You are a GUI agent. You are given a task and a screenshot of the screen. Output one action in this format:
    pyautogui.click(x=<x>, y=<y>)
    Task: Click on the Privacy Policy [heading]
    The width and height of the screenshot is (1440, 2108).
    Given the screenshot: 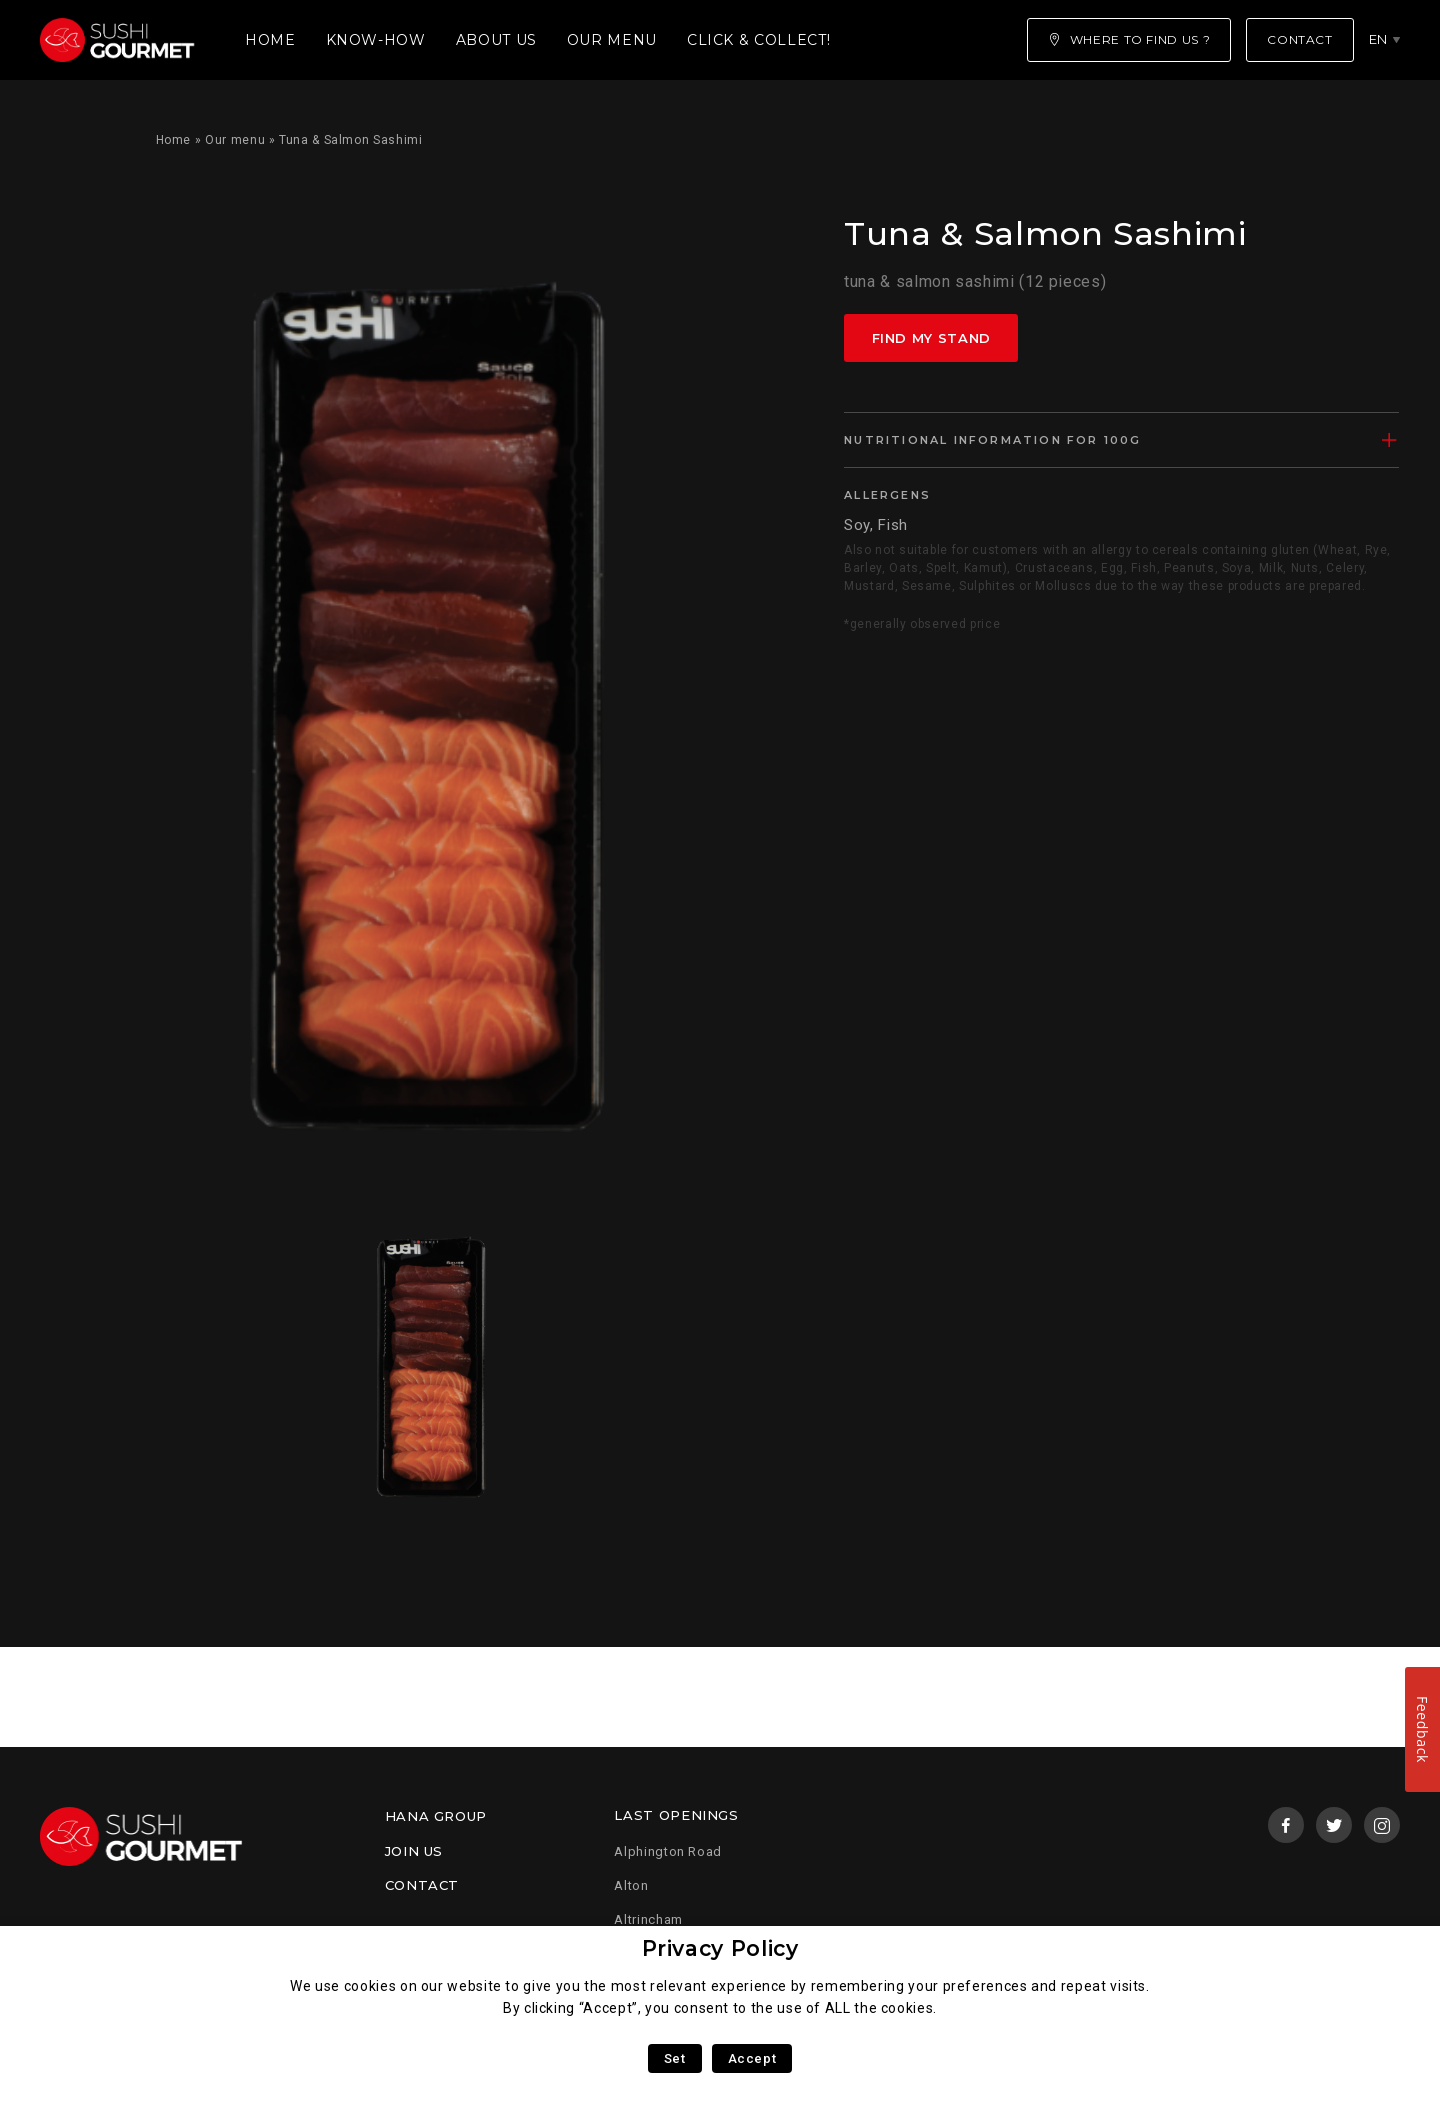 What is the action you would take?
    pyautogui.click(x=720, y=1948)
    